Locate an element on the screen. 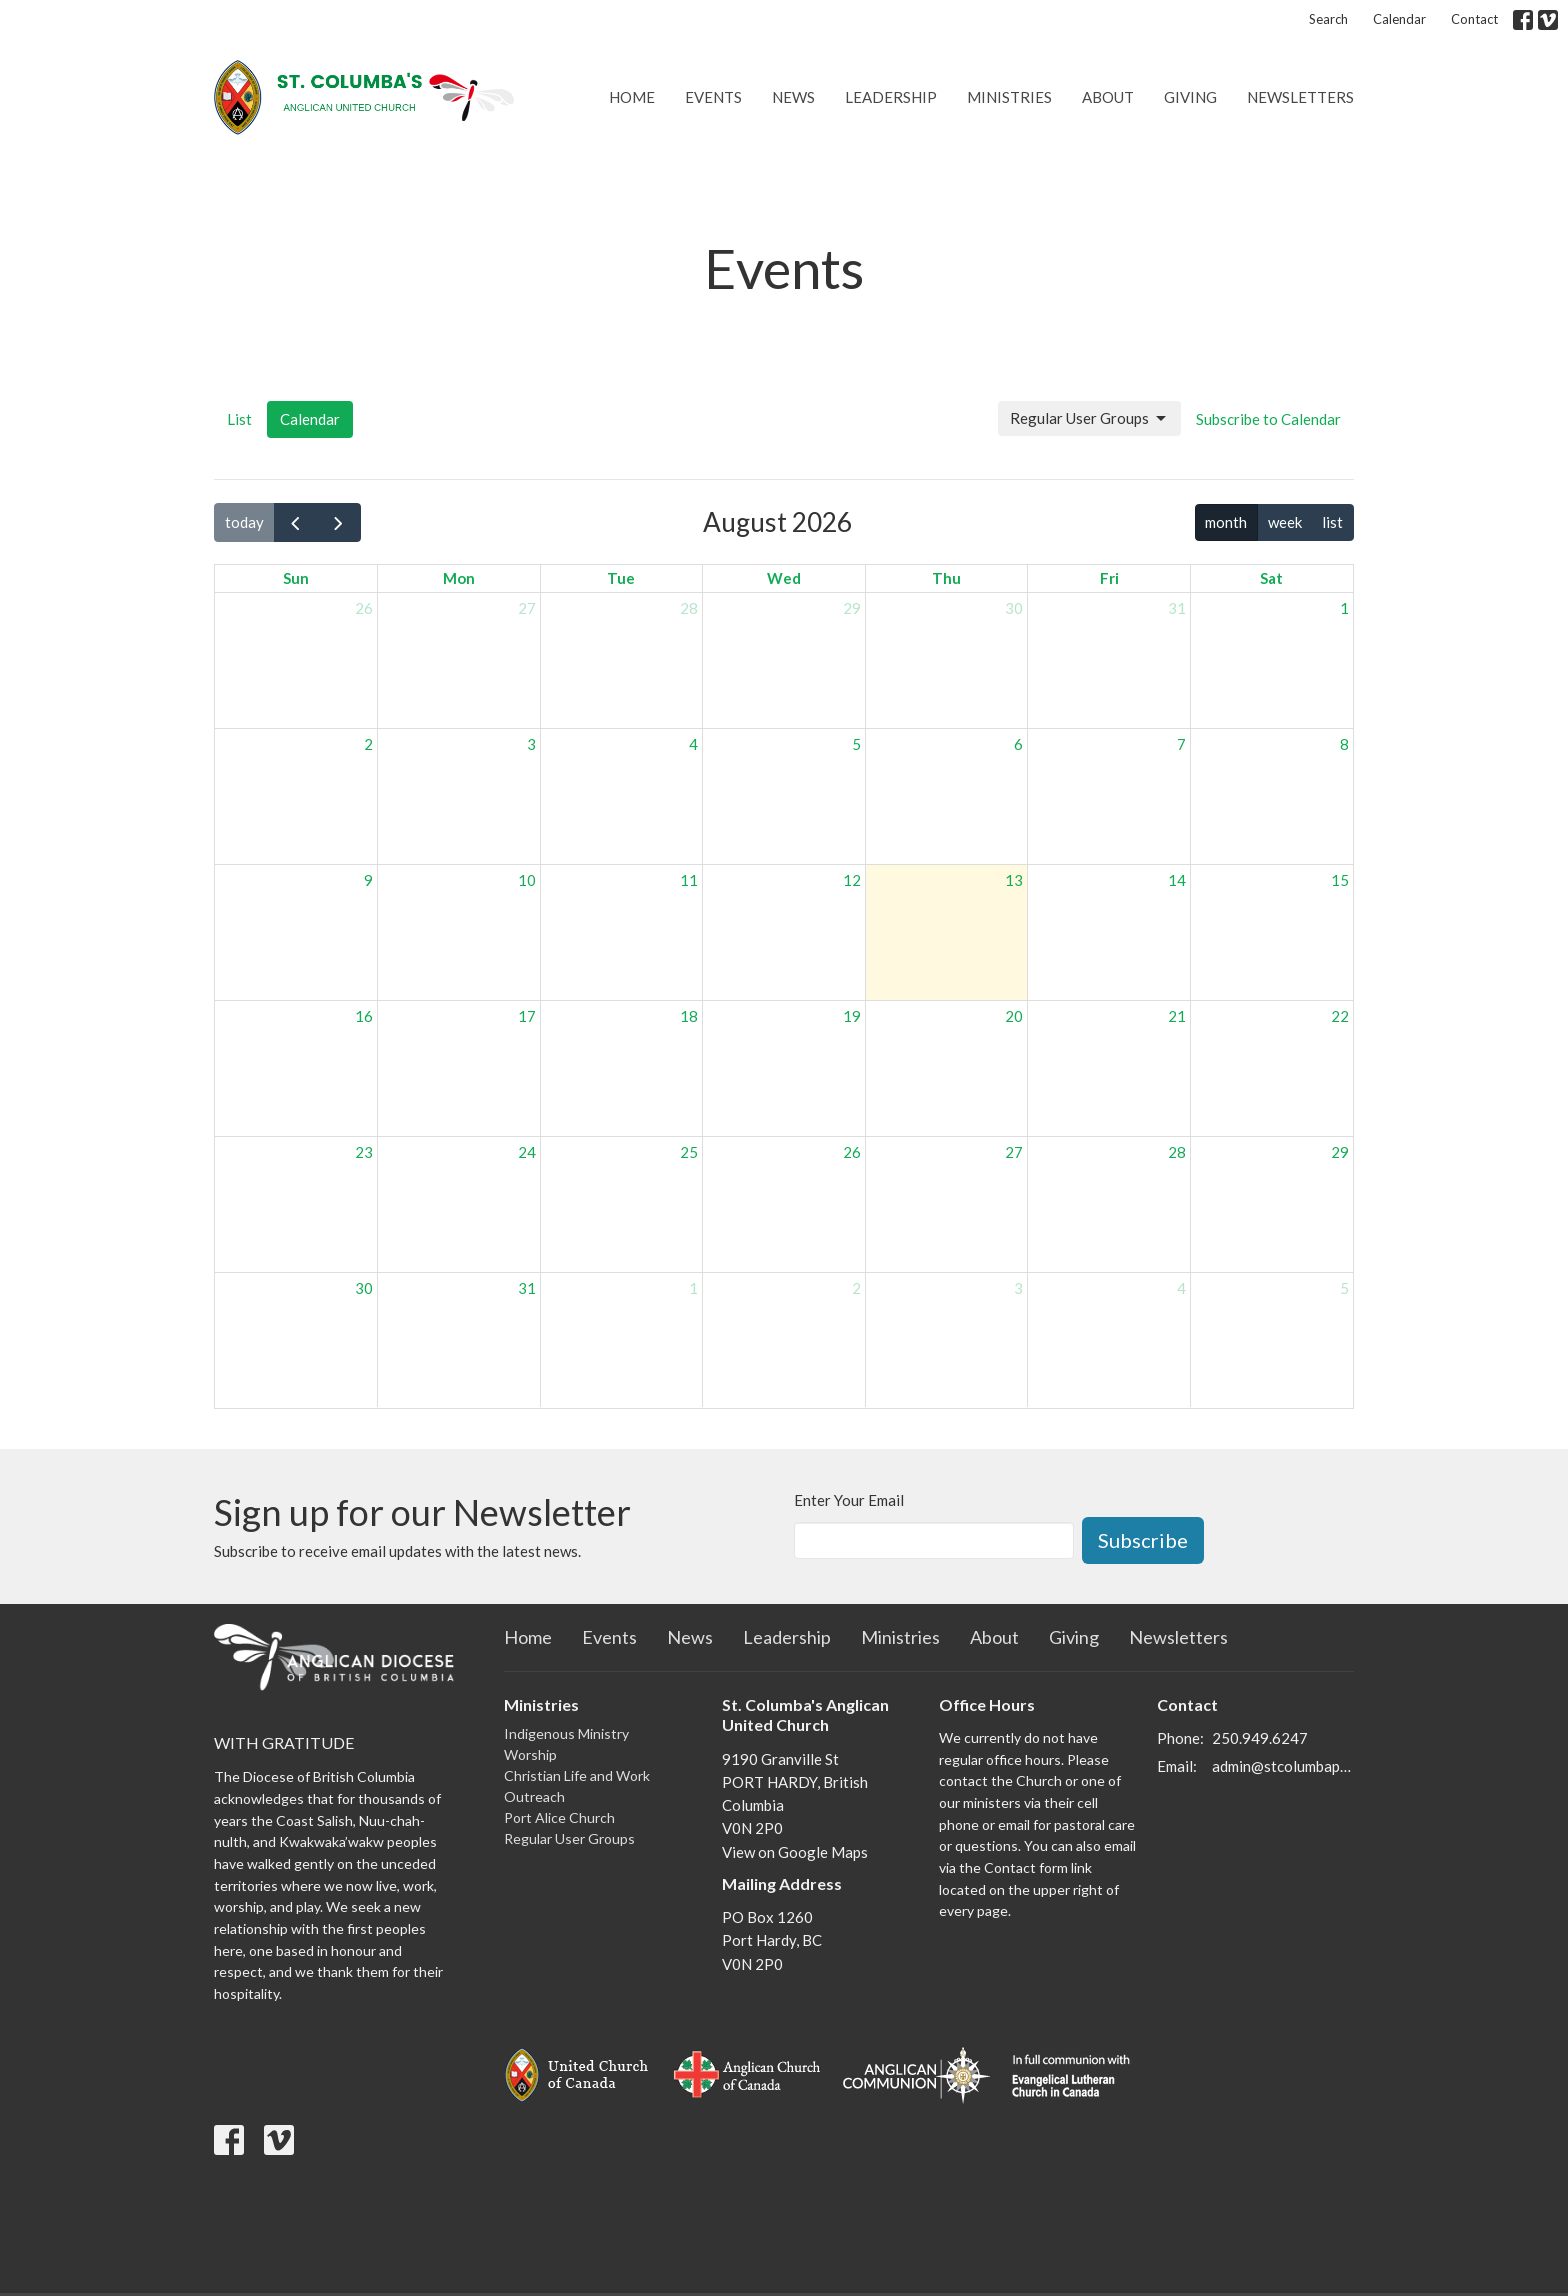 The width and height of the screenshot is (1568, 2296). 1 [September 1, 2026] is located at coordinates (693, 1288).